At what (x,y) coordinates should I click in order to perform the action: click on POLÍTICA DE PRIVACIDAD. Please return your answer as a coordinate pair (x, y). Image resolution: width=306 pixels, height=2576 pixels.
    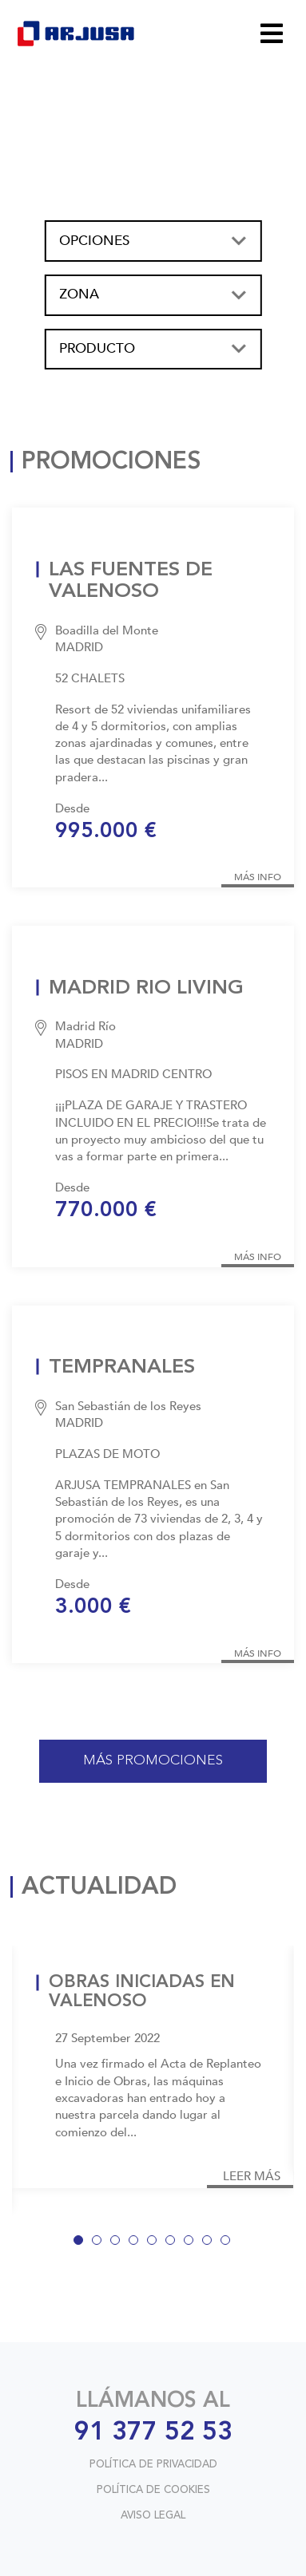
    Looking at the image, I should click on (153, 2464).